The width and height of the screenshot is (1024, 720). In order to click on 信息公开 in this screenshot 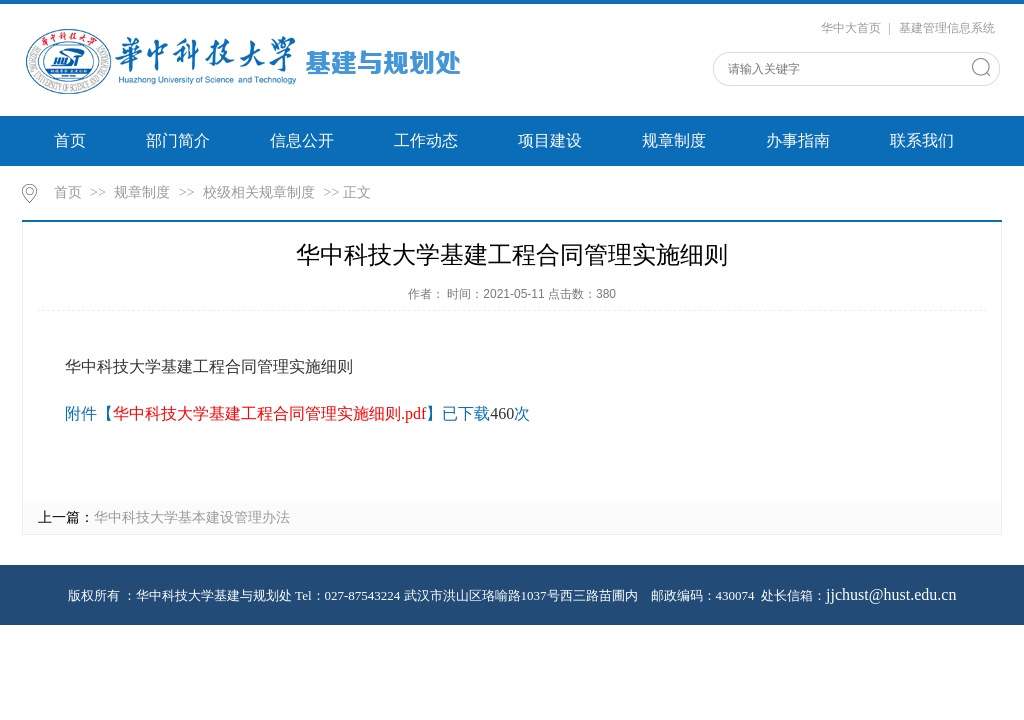, I will do `click(302, 140)`.